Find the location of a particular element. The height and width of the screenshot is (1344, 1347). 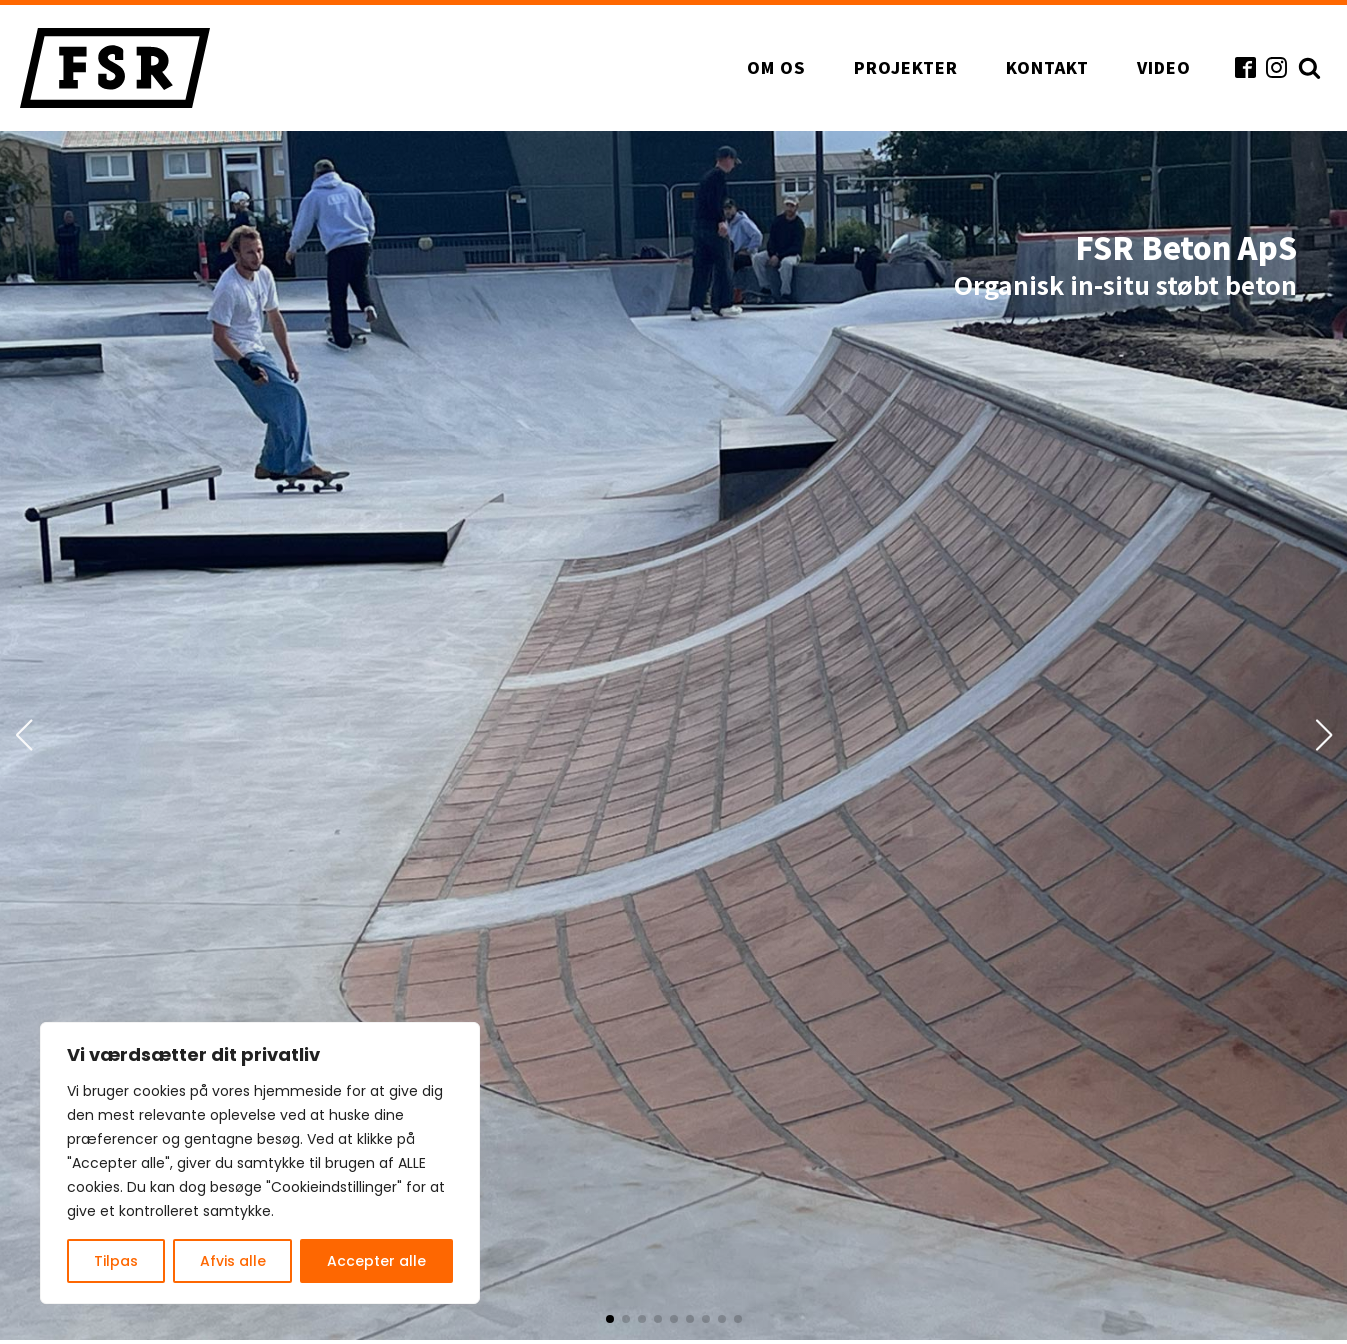

Video is located at coordinates (1164, 67).